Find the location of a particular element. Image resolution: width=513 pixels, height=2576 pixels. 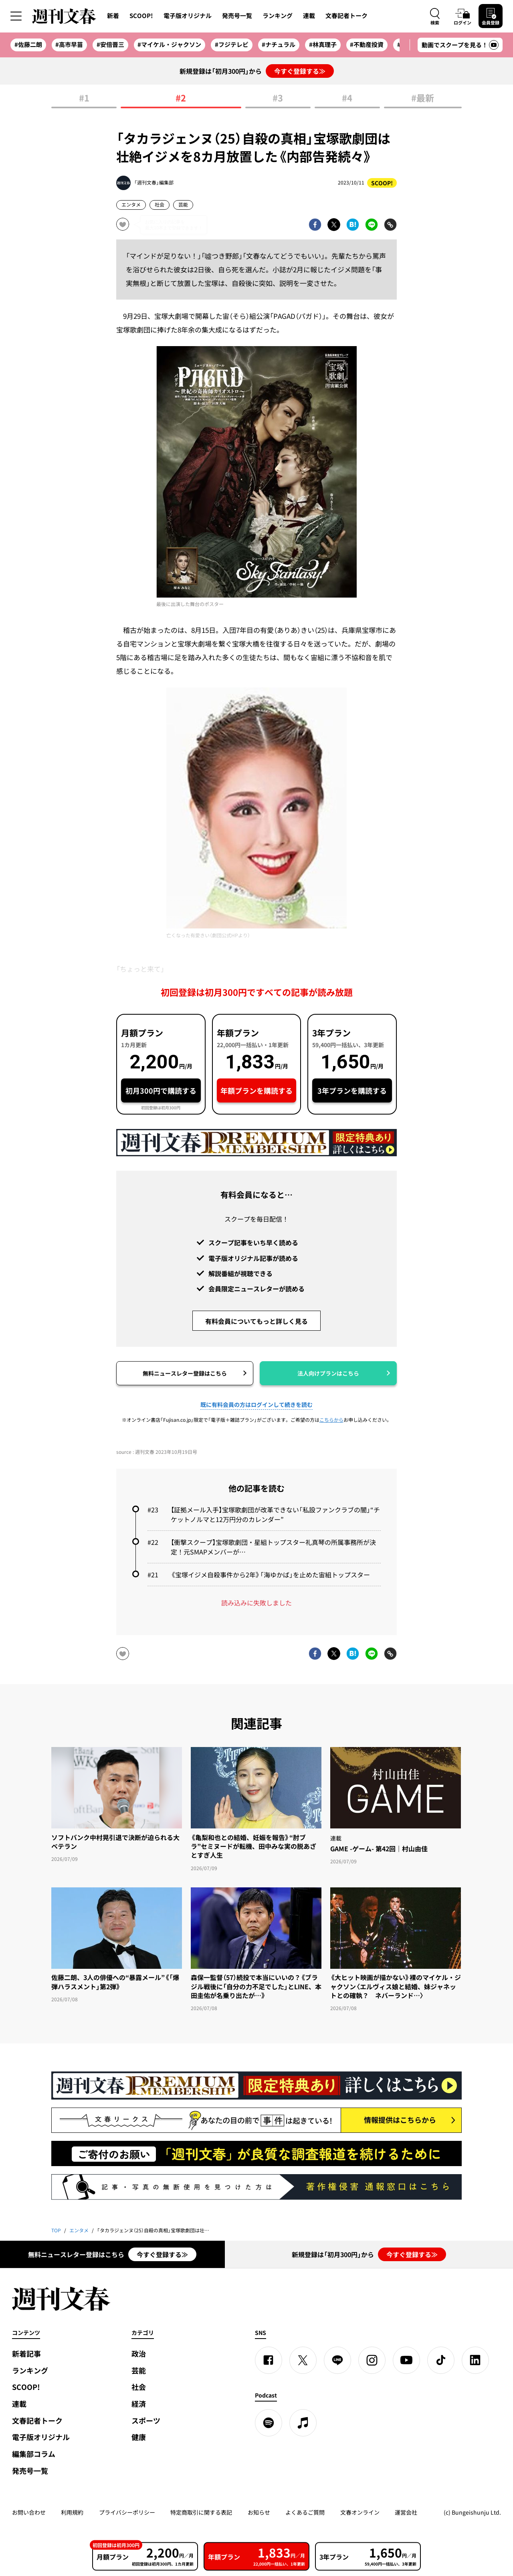

プライバシーポリシー is located at coordinates (127, 2512).